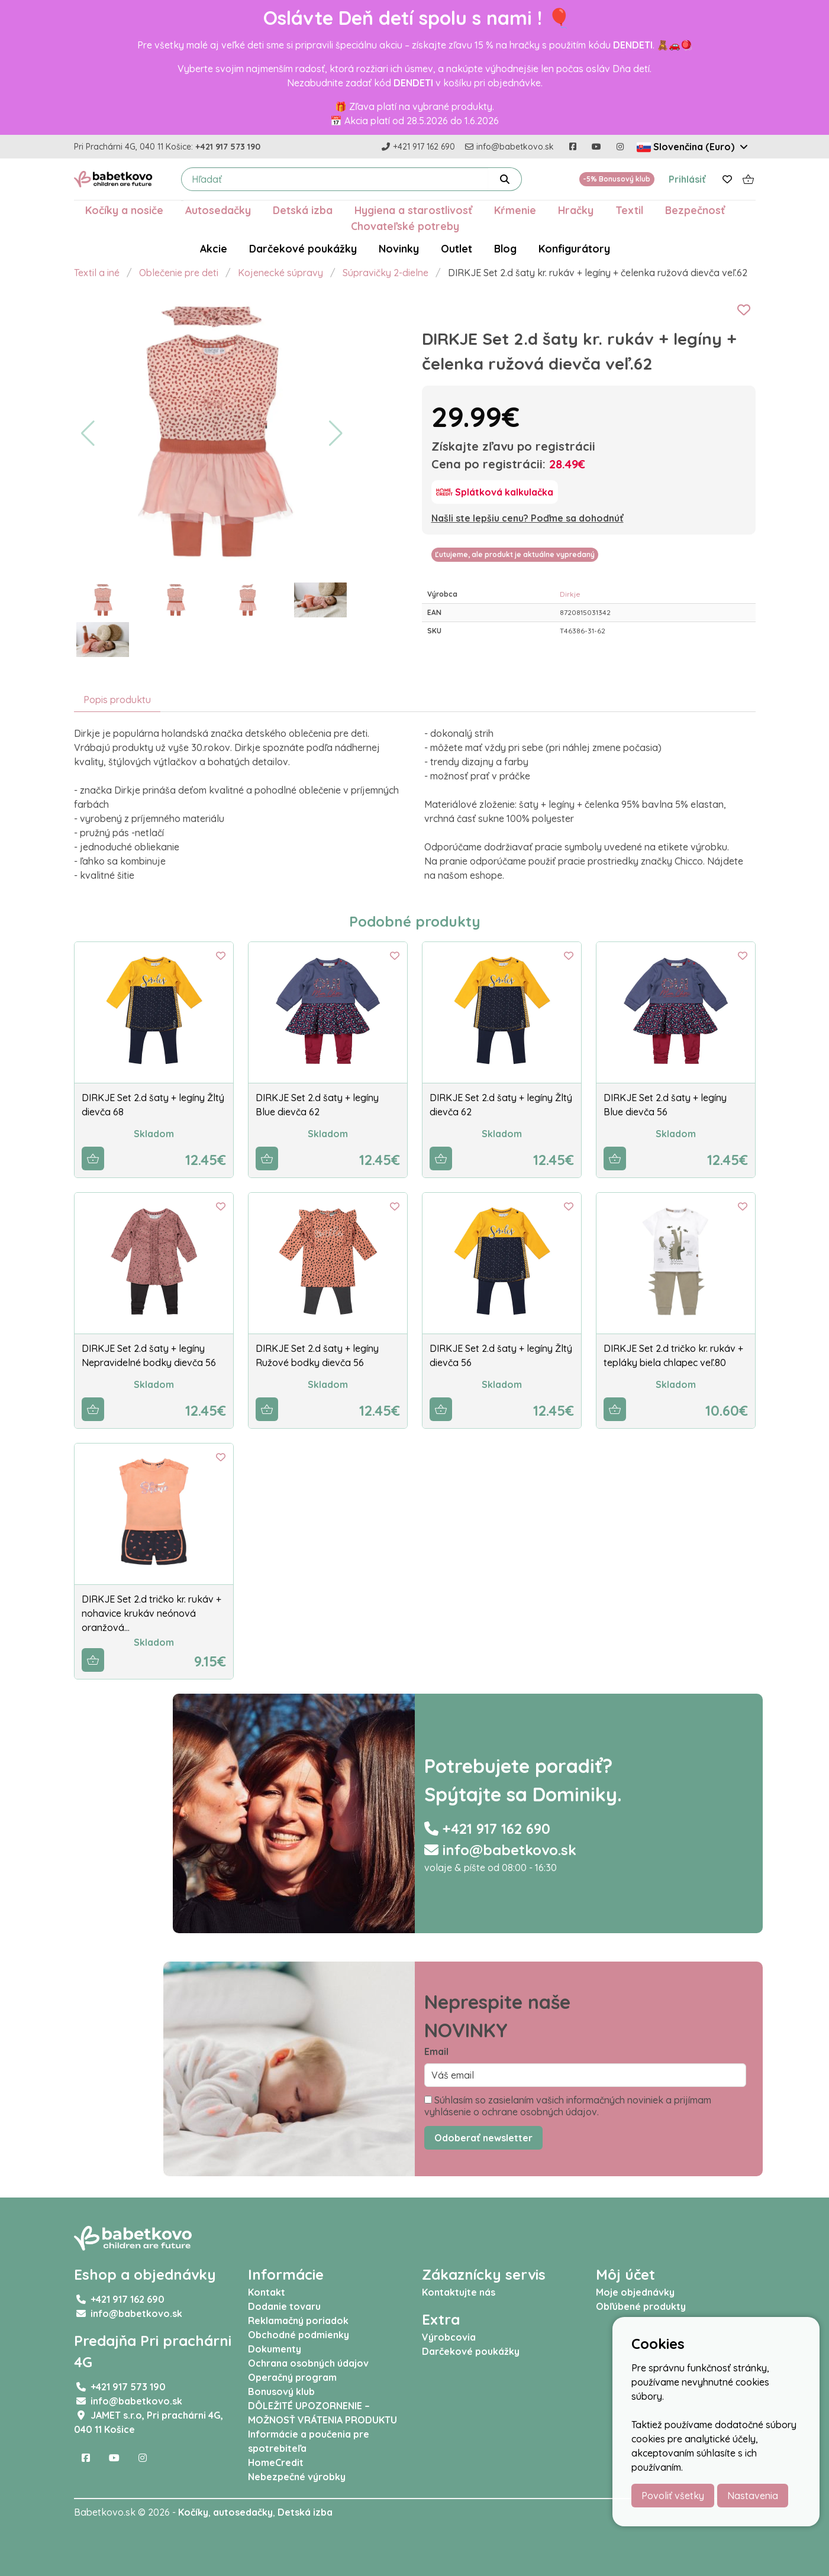  Describe the element at coordinates (436, 2051) in the screenshot. I see `Email` at that location.